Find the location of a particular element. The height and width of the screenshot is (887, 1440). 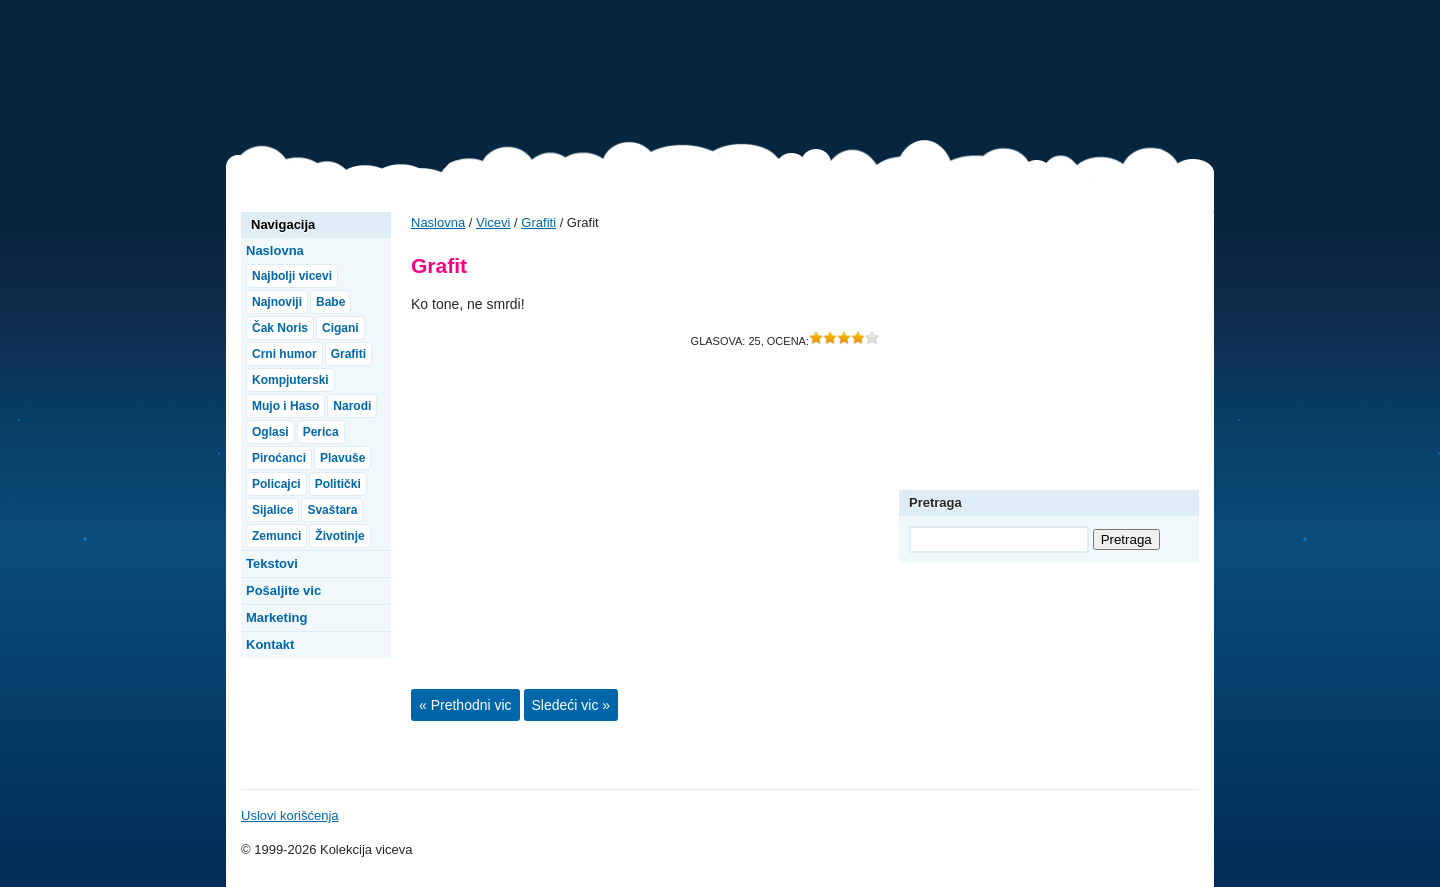

Perica is located at coordinates (321, 432).